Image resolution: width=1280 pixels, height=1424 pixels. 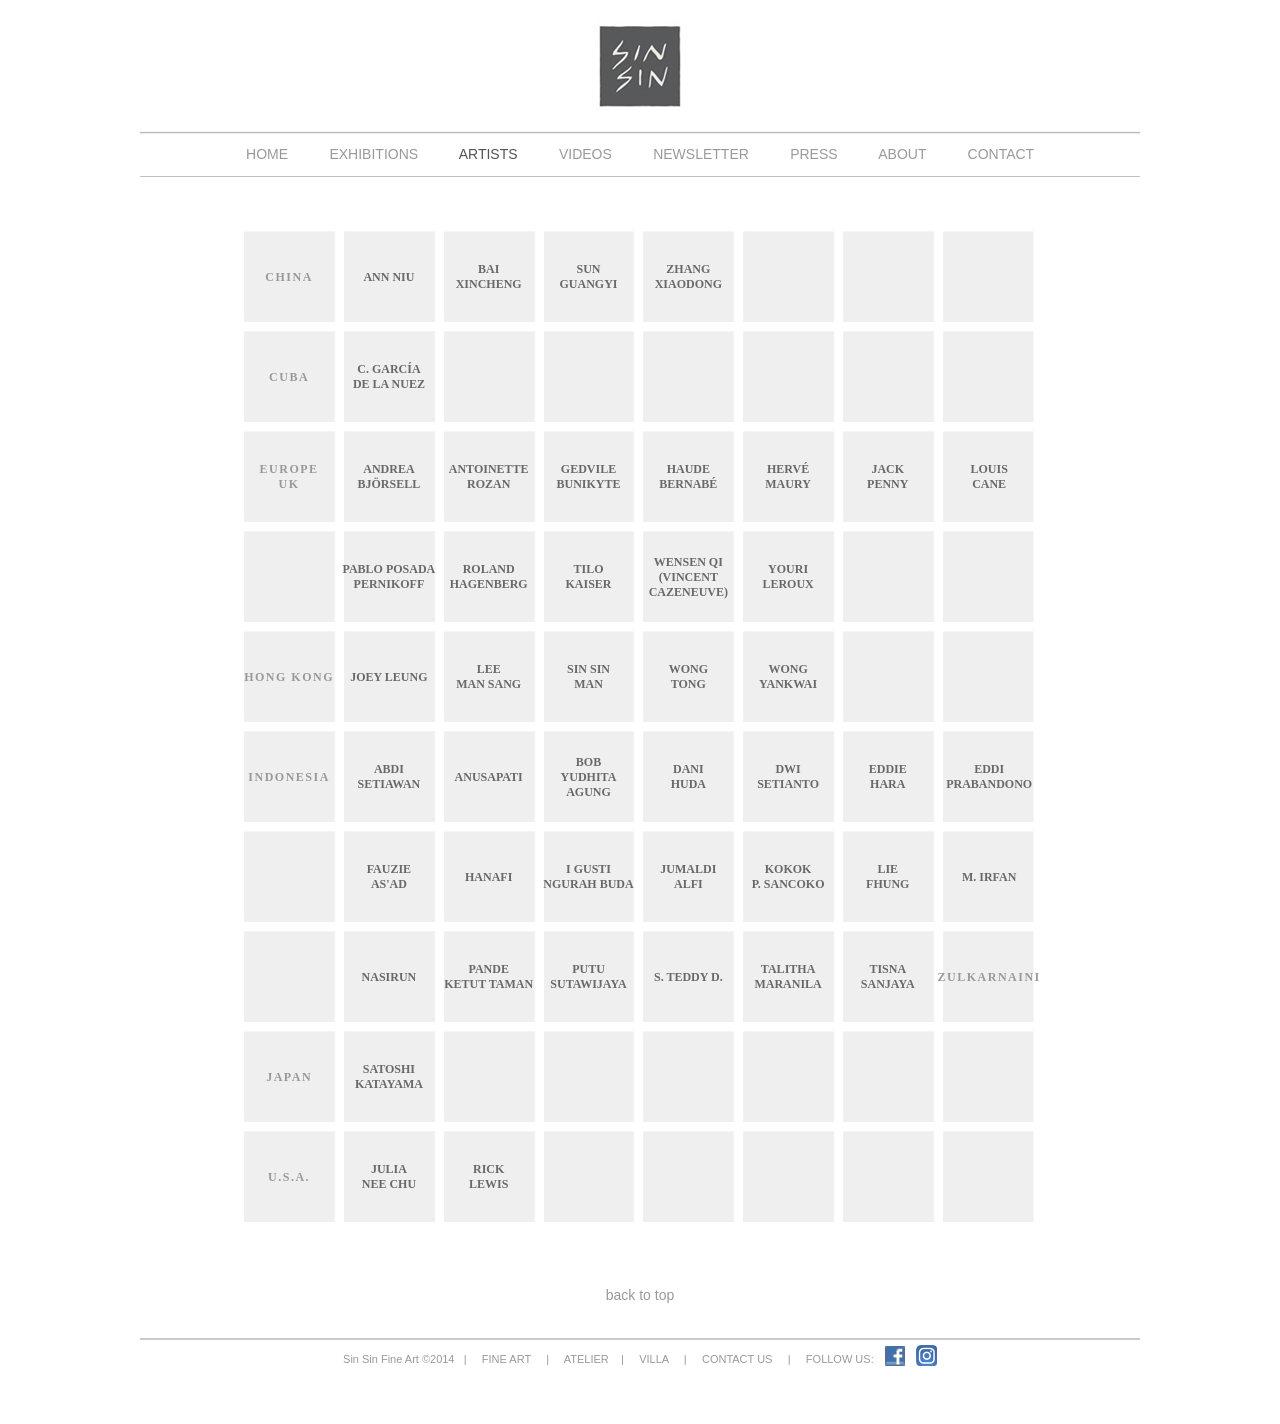 I want to click on TalithaMaranila, so click(x=787, y=976).